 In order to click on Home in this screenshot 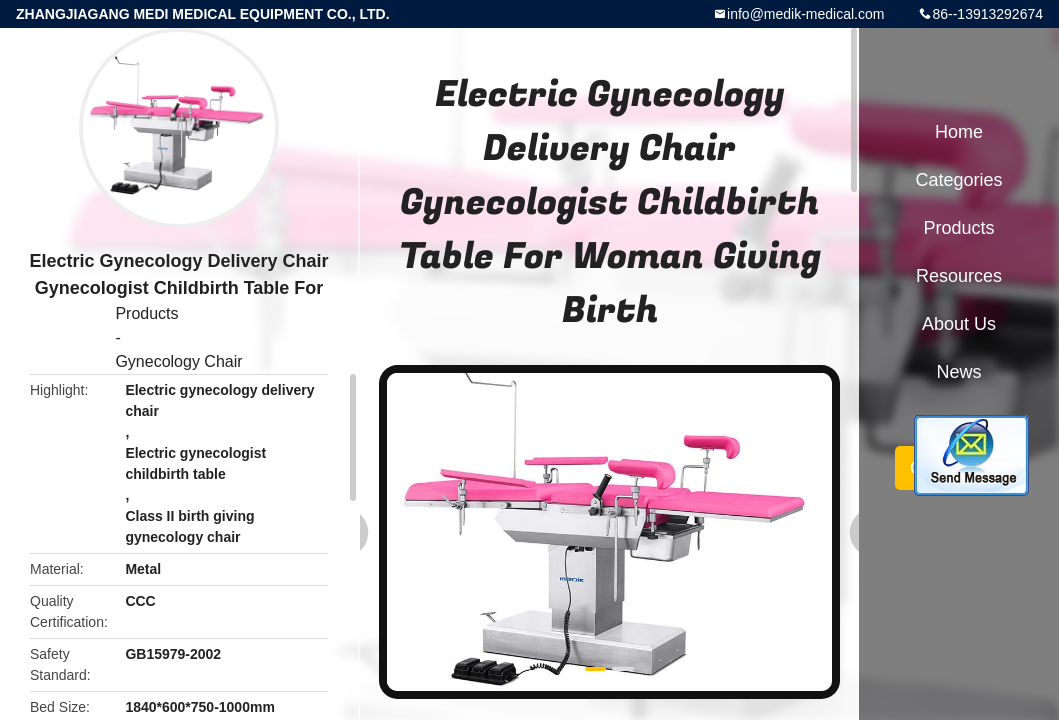, I will do `click(959, 132)`.